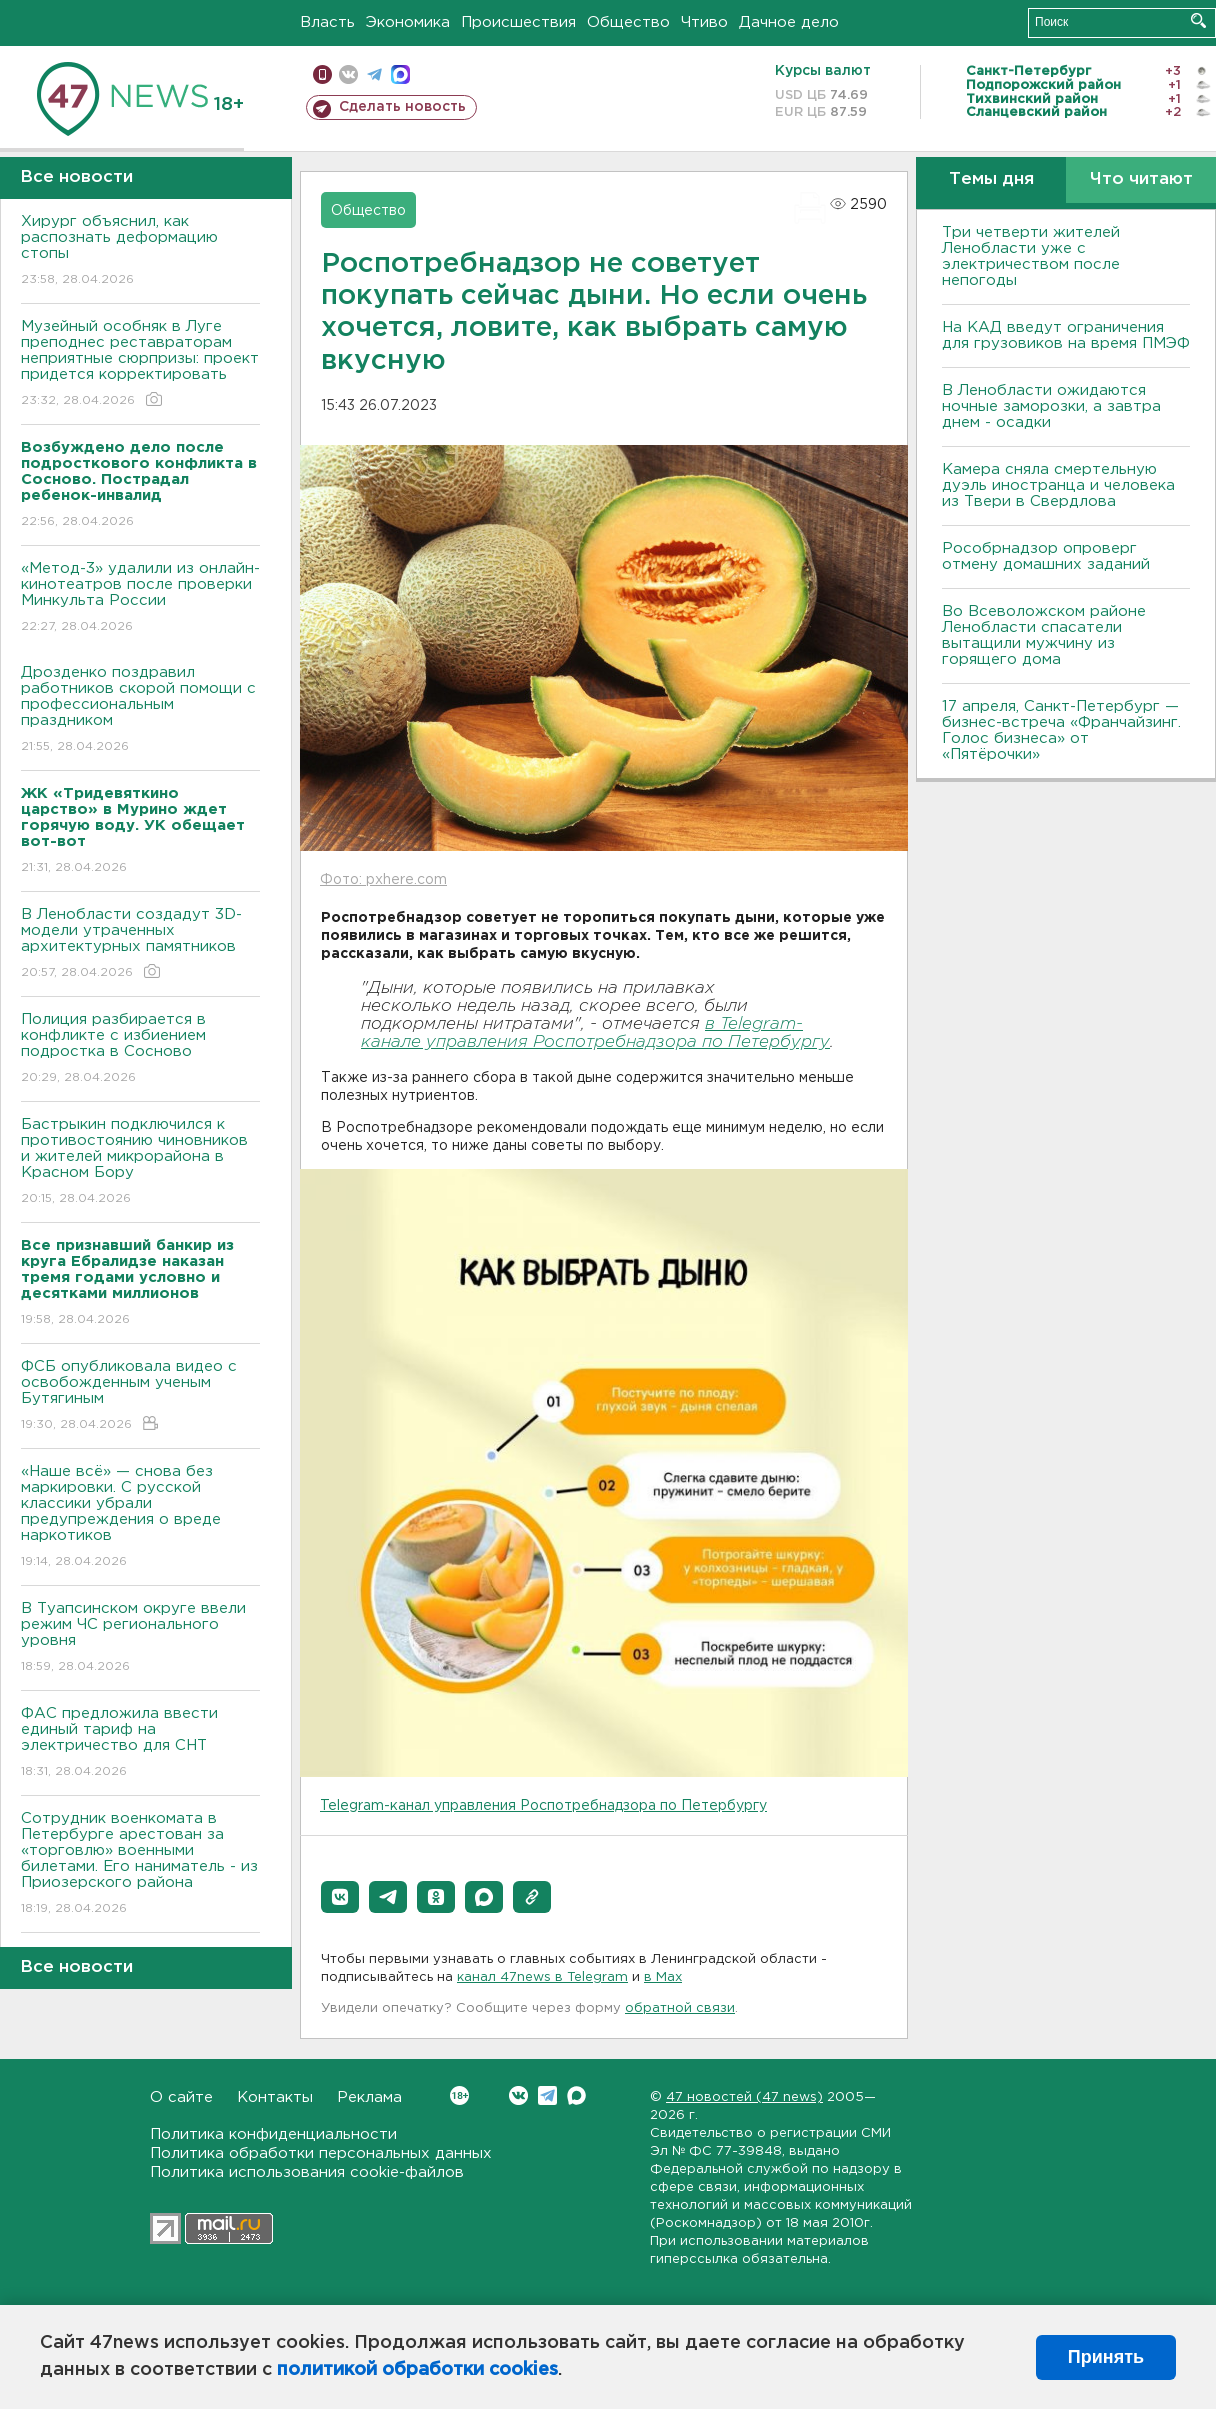  Describe the element at coordinates (1051, 406) in the screenshot. I see `В Ленобласти ожидаются ночные заморозки, а завтра днем - осадки` at that location.